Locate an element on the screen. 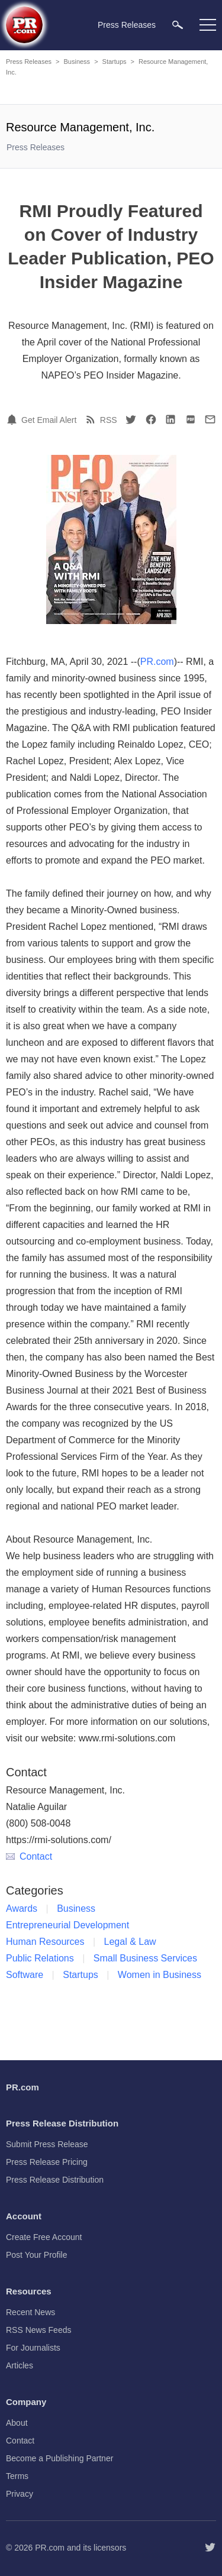  [PDF] is located at coordinates (191, 419).